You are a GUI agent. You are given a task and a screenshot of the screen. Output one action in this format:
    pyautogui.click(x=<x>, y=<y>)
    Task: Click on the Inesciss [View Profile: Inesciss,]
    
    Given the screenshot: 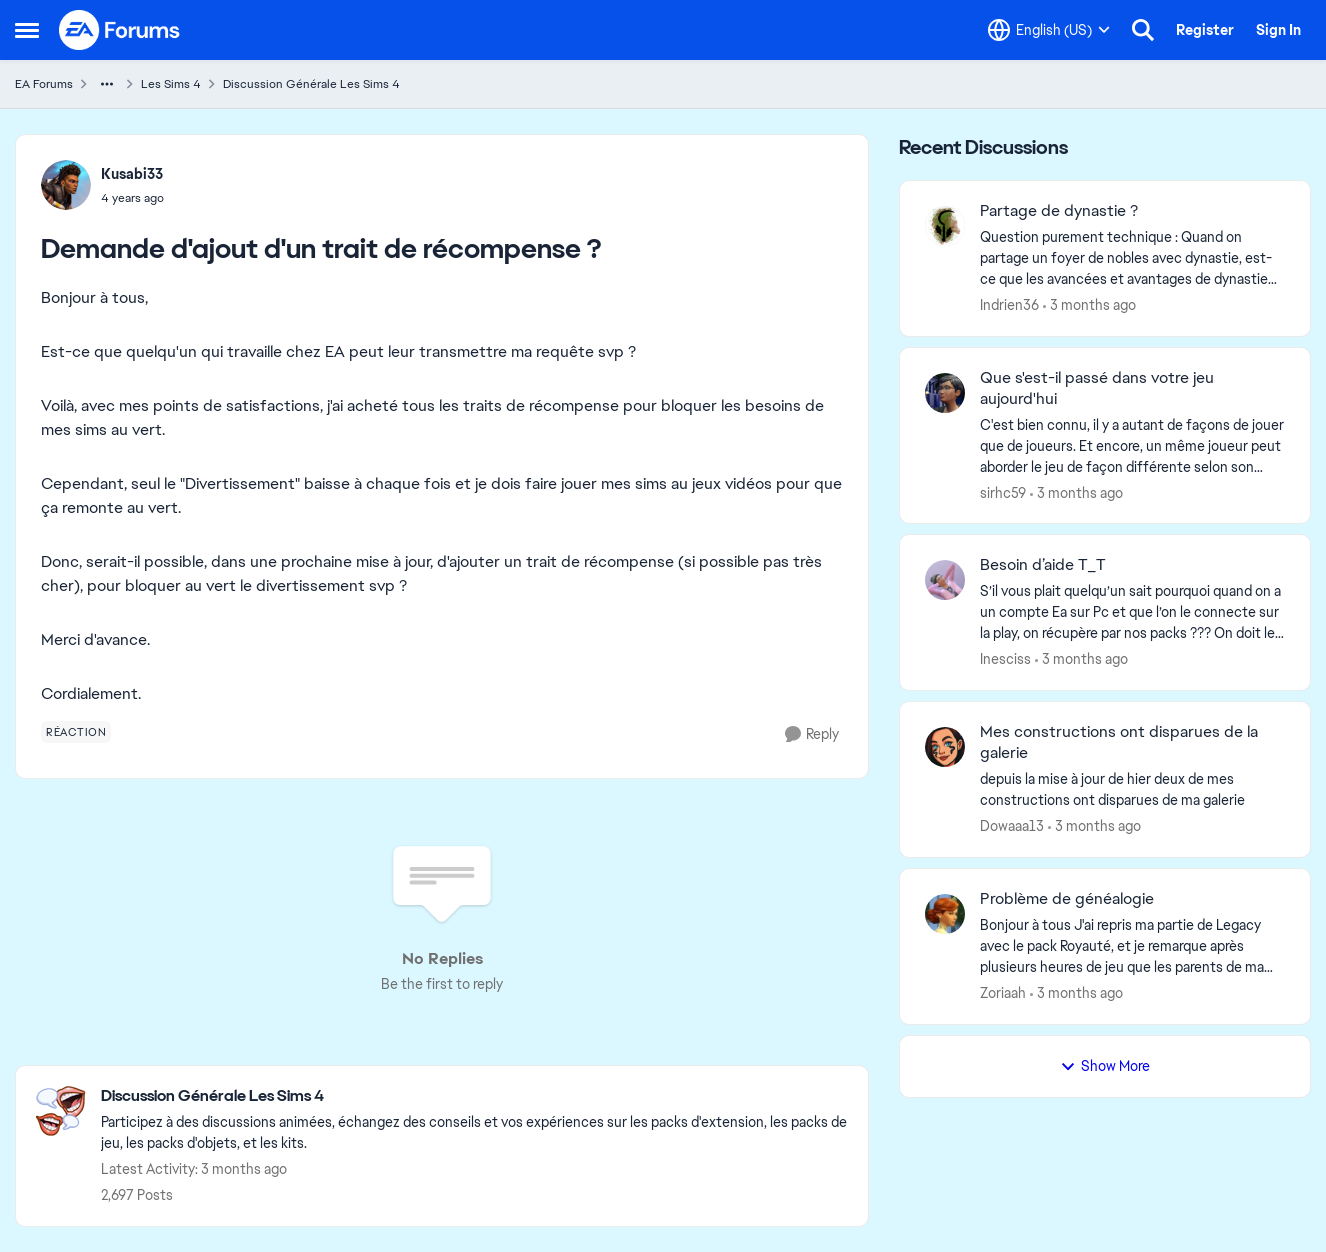 What is the action you would take?
    pyautogui.click(x=1005, y=659)
    